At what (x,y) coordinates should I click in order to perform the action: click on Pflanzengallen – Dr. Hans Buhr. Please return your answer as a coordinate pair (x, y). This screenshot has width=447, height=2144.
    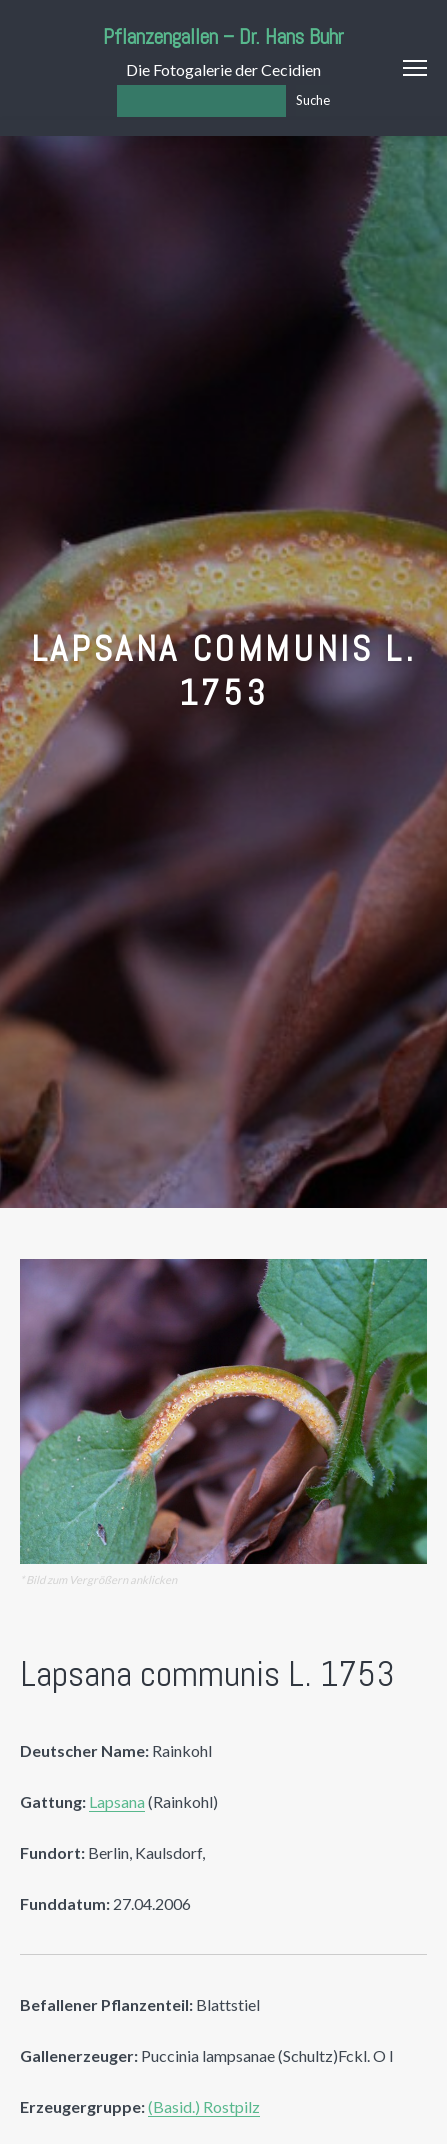
    Looking at the image, I should click on (223, 36).